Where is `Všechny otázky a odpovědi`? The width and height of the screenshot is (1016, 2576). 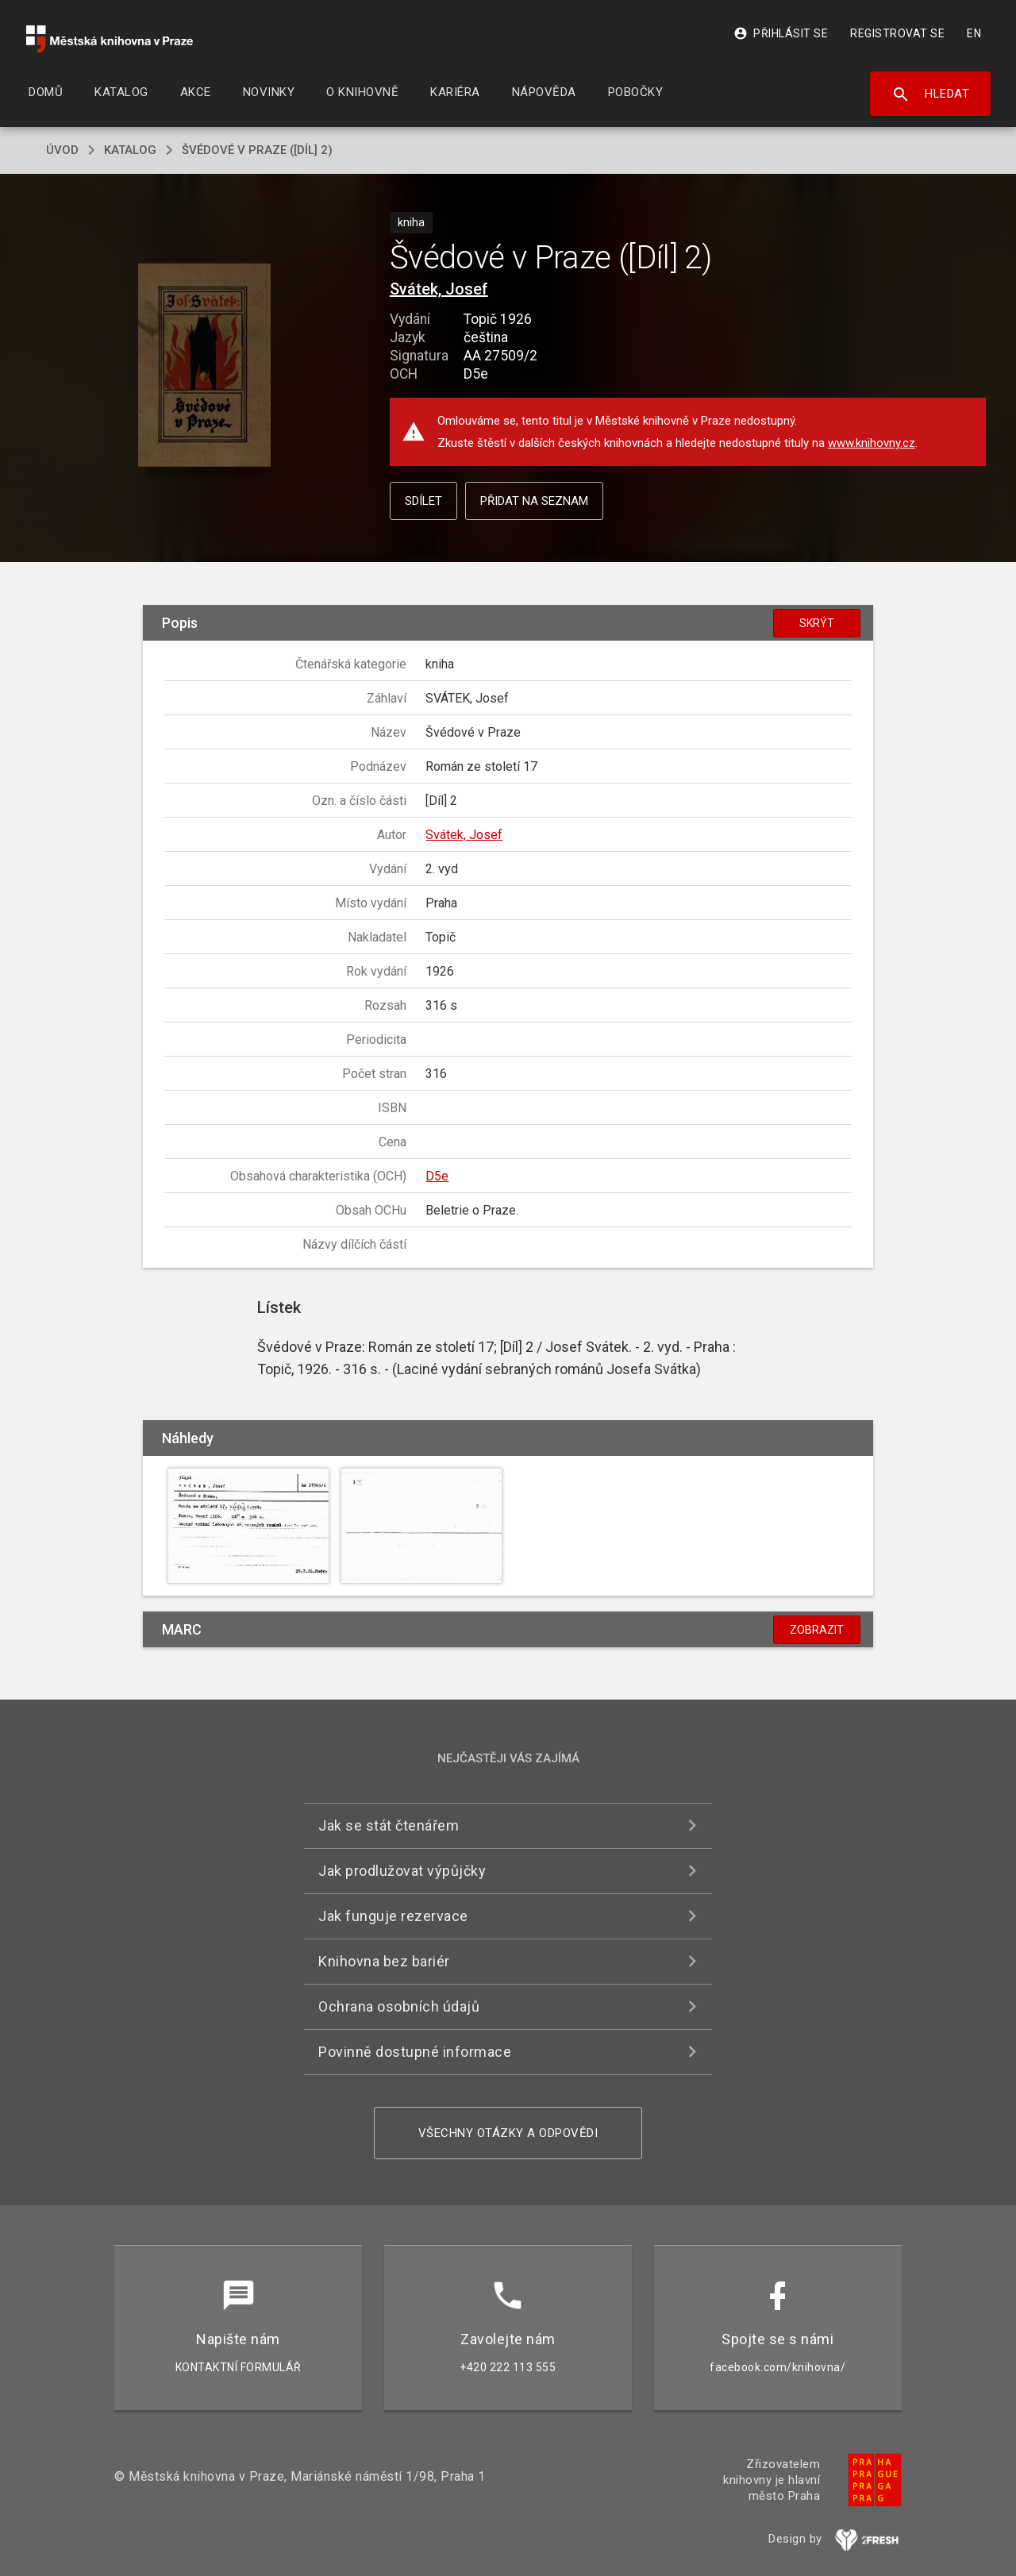 Všechny otázky a odpovědi is located at coordinates (508, 2133).